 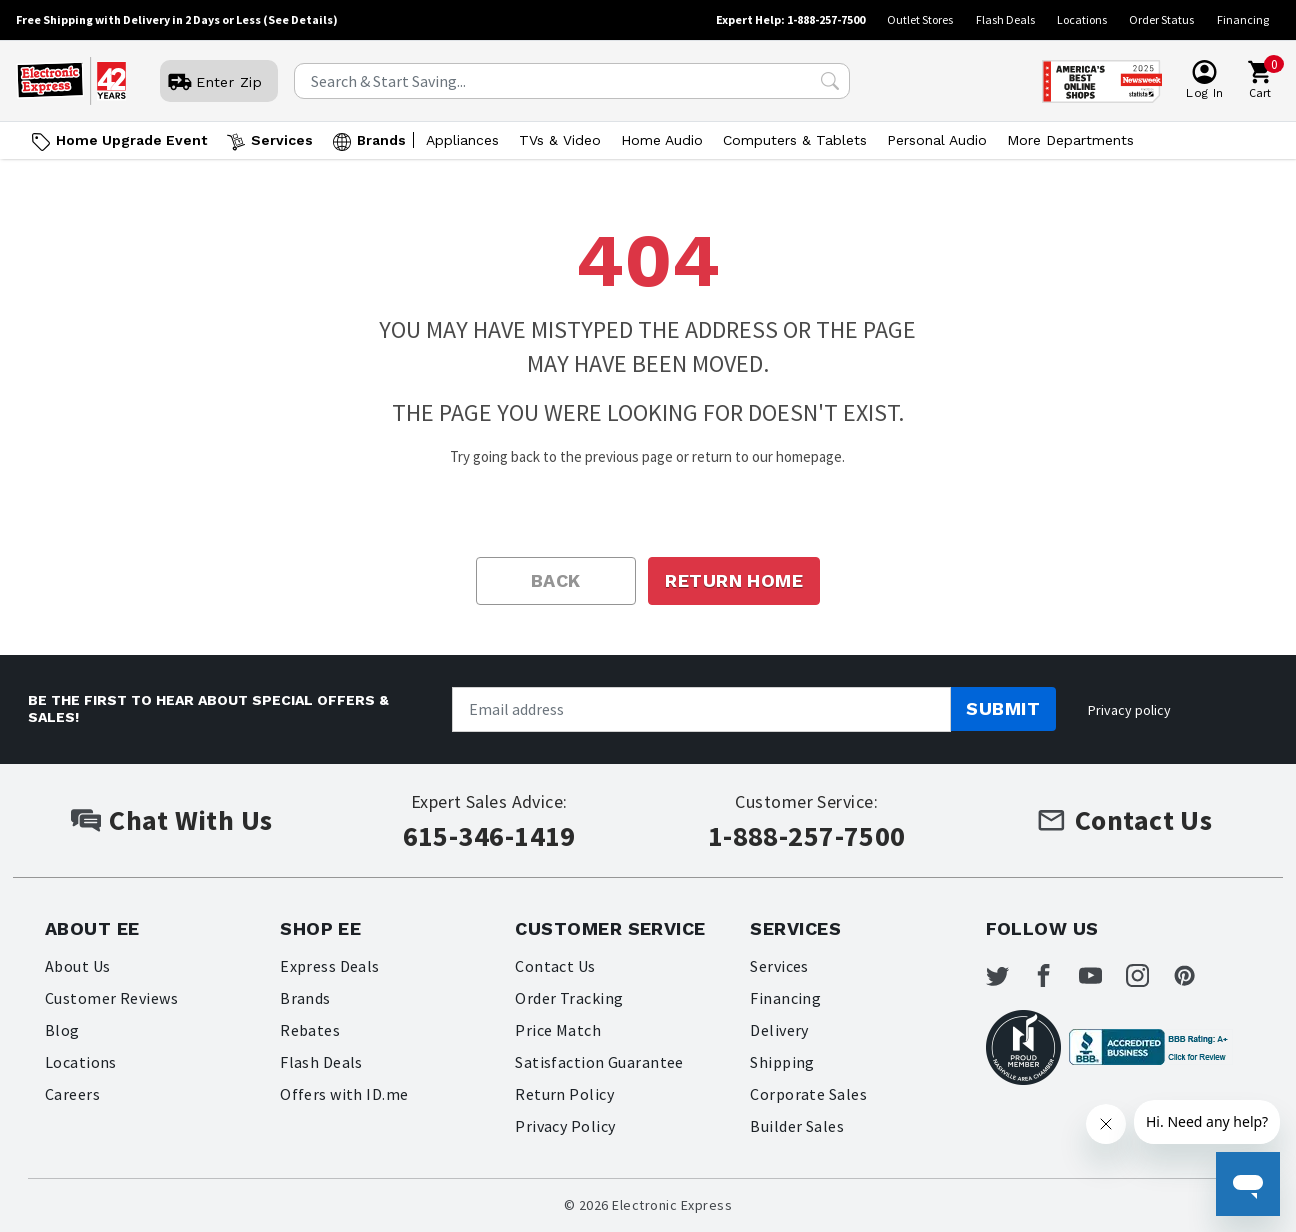 What do you see at coordinates (564, 1094) in the screenshot?
I see `Return Policy` at bounding box center [564, 1094].